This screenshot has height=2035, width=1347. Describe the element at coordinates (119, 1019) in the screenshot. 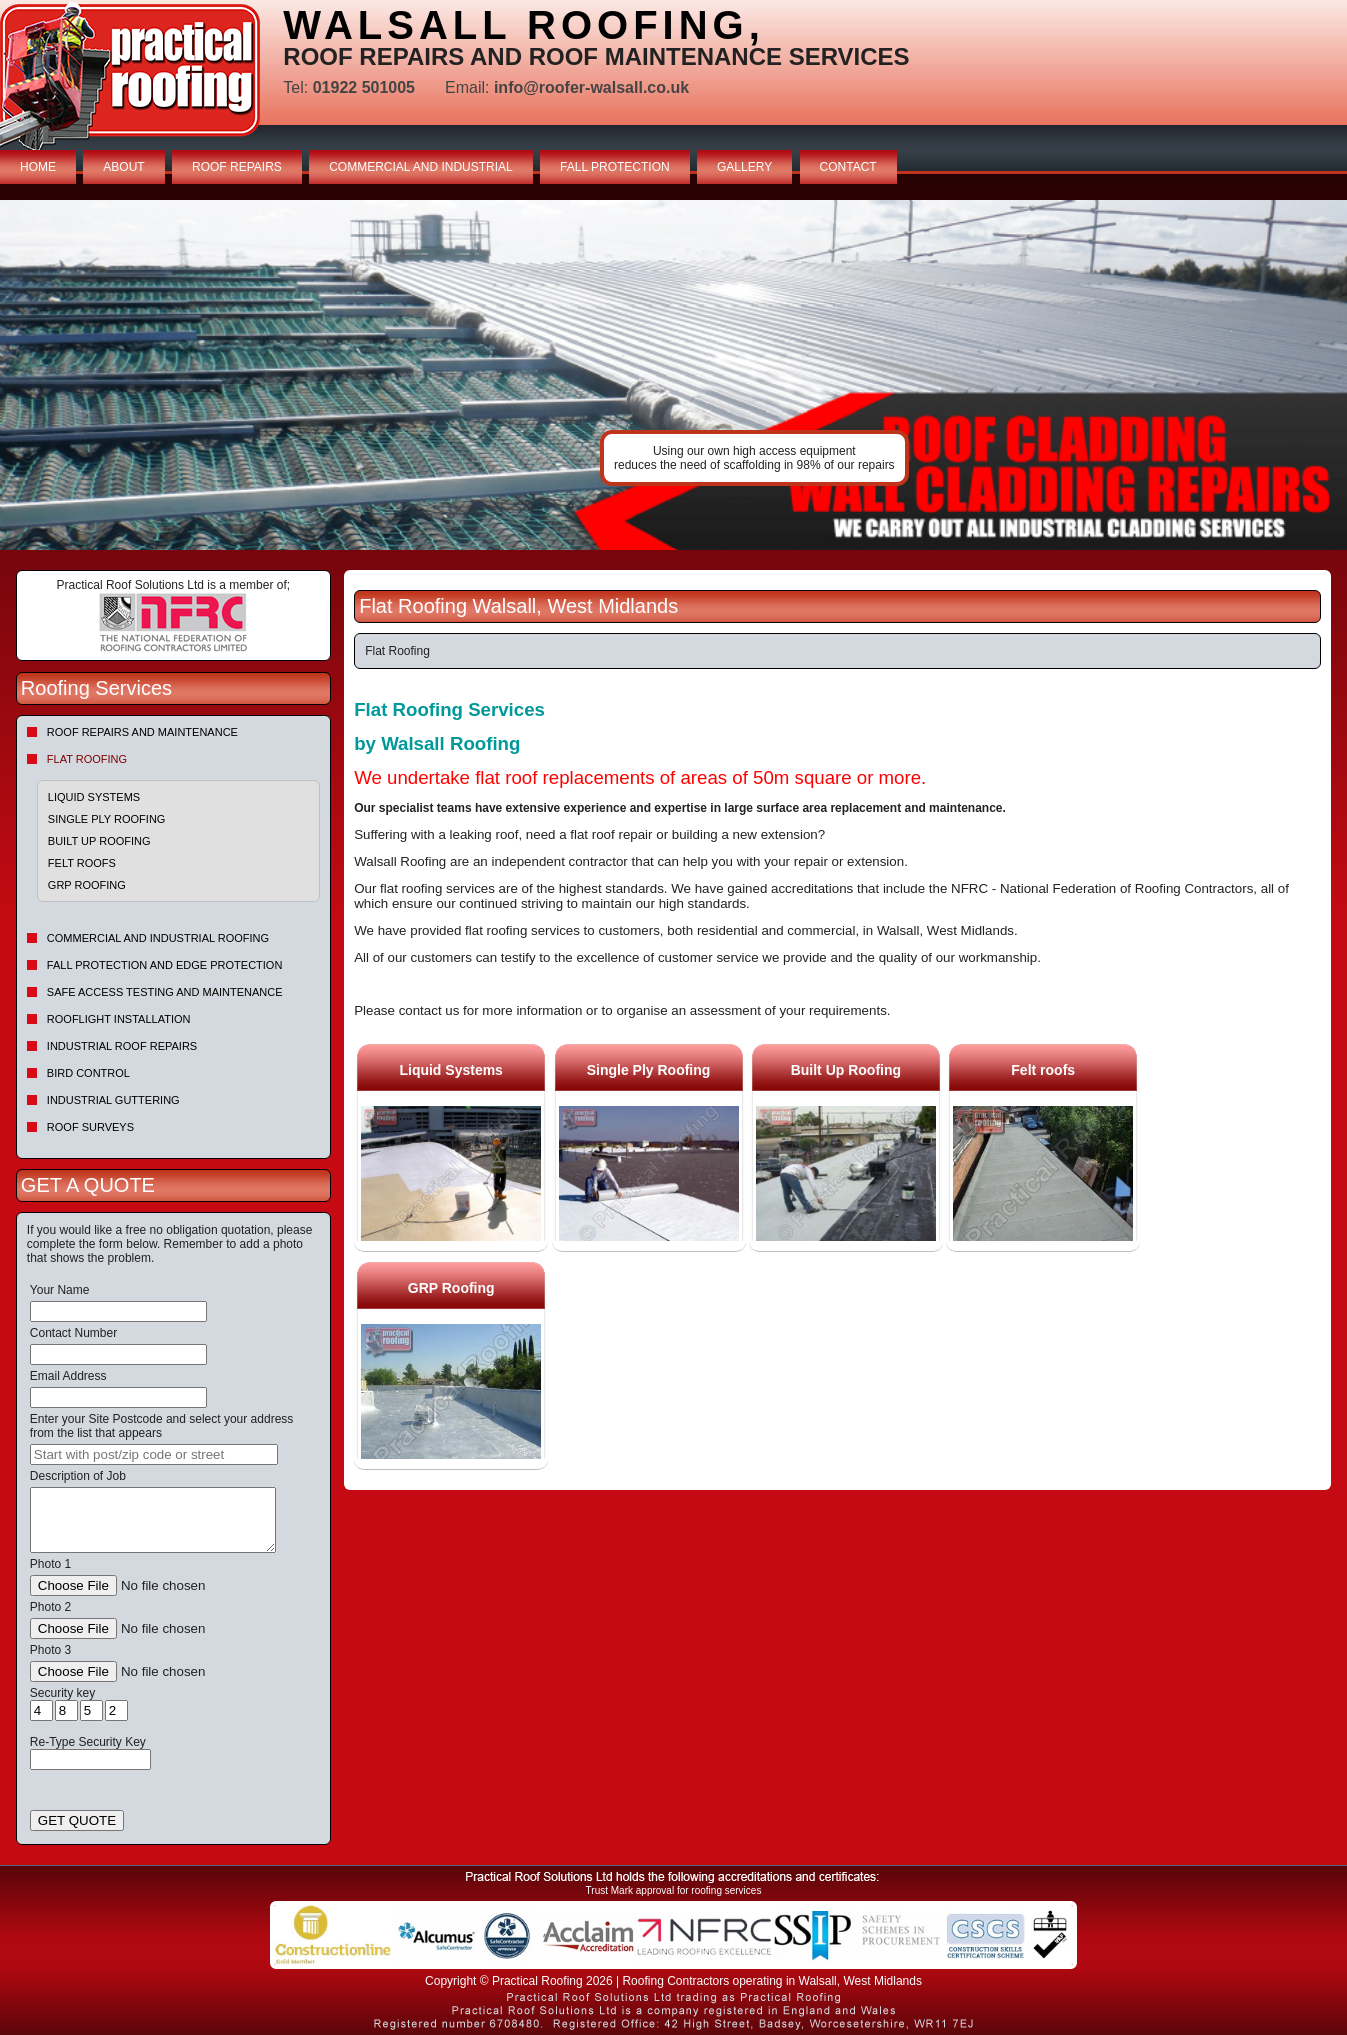

I see `Rooflight Installation` at that location.